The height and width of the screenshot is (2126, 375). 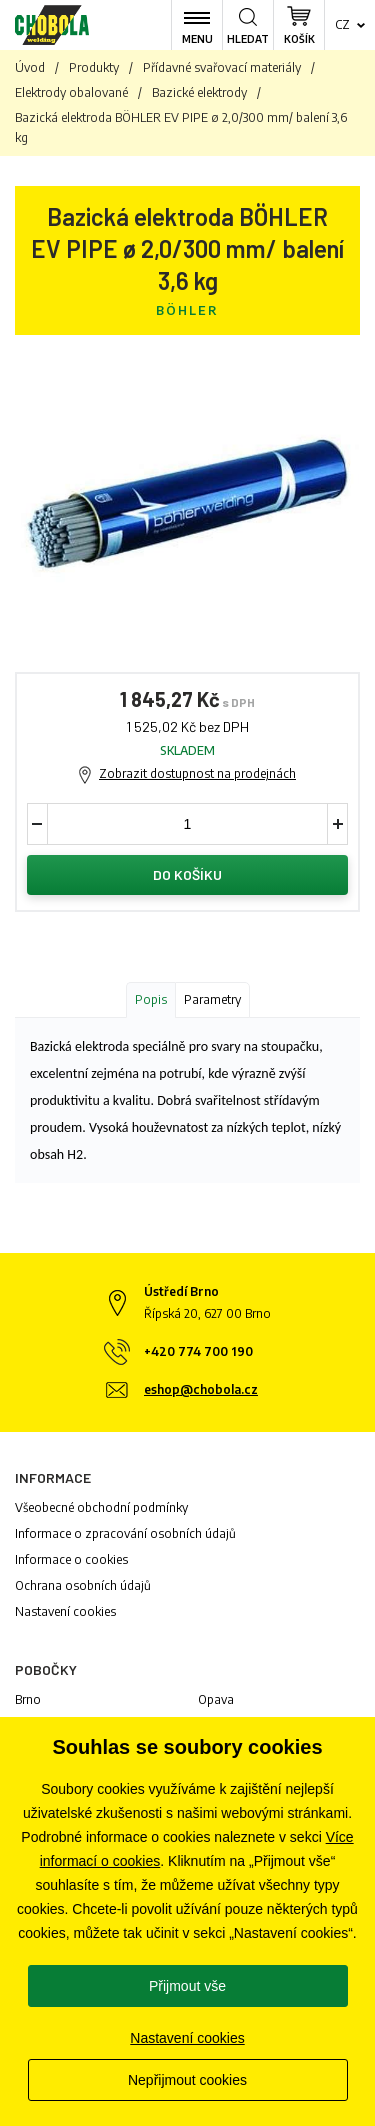 What do you see at coordinates (216, 1699) in the screenshot?
I see `Opava` at bounding box center [216, 1699].